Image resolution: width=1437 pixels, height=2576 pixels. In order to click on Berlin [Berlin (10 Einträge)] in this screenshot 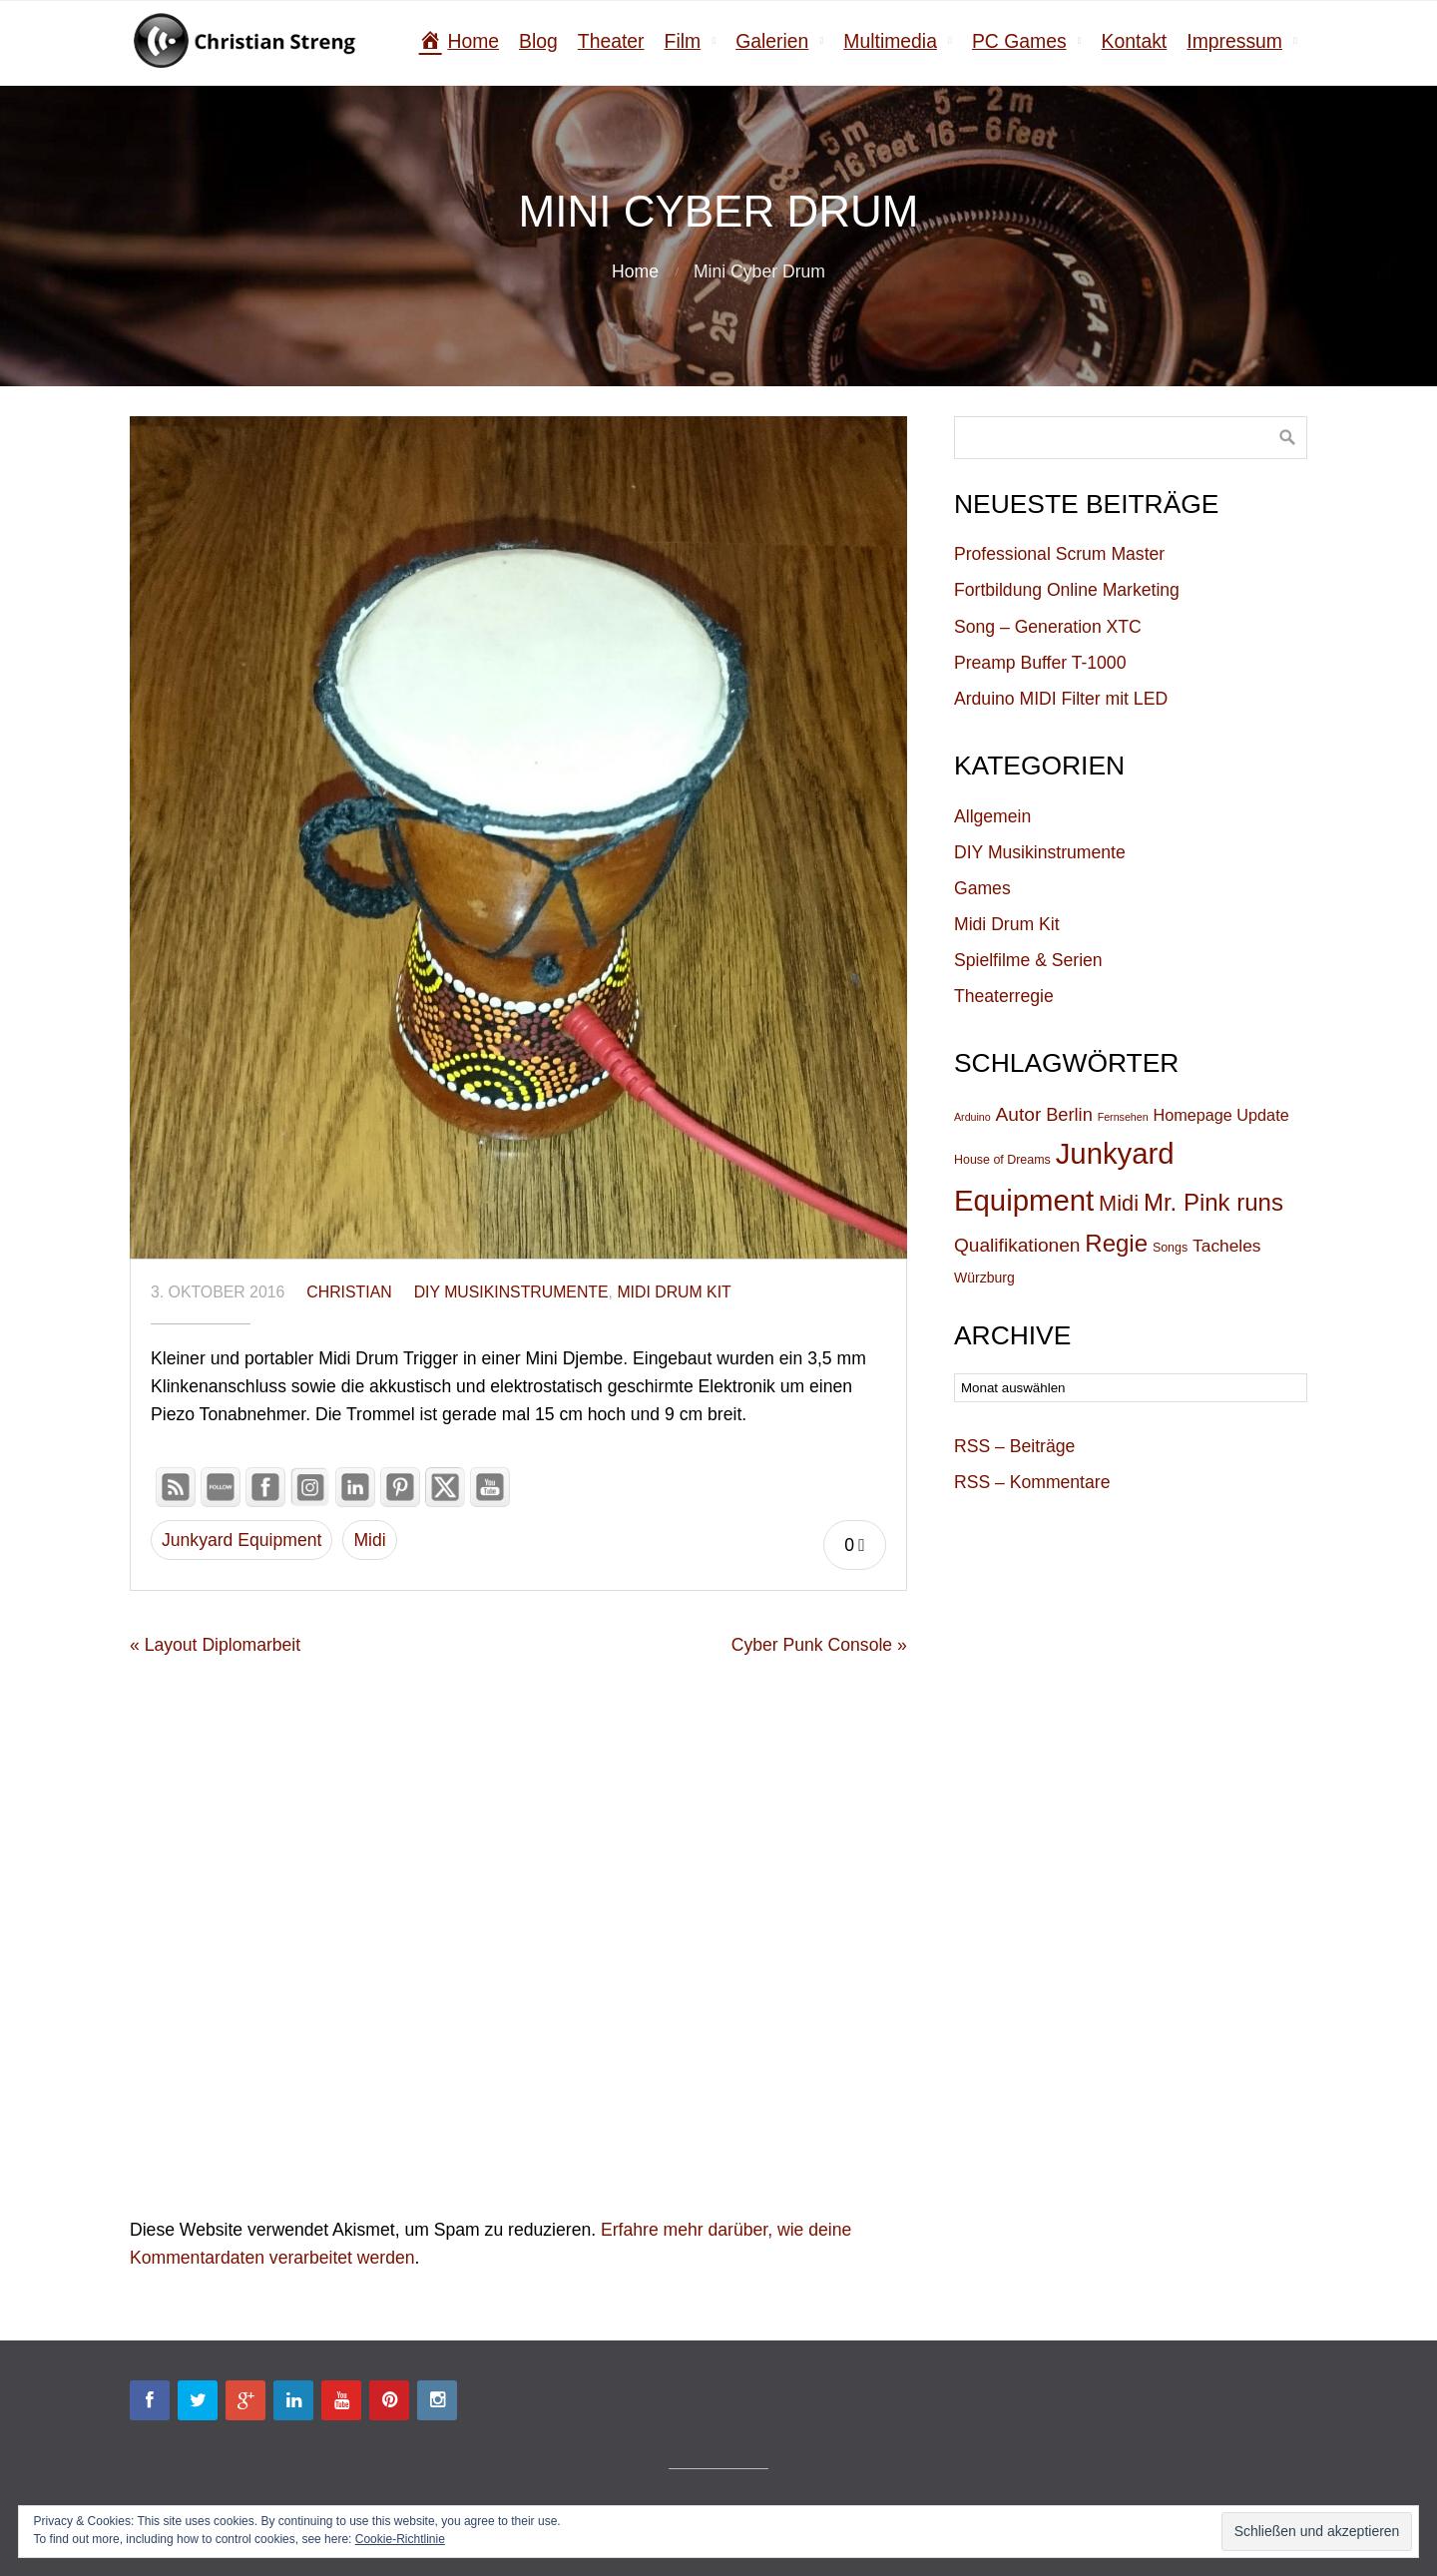, I will do `click(1069, 1115)`.